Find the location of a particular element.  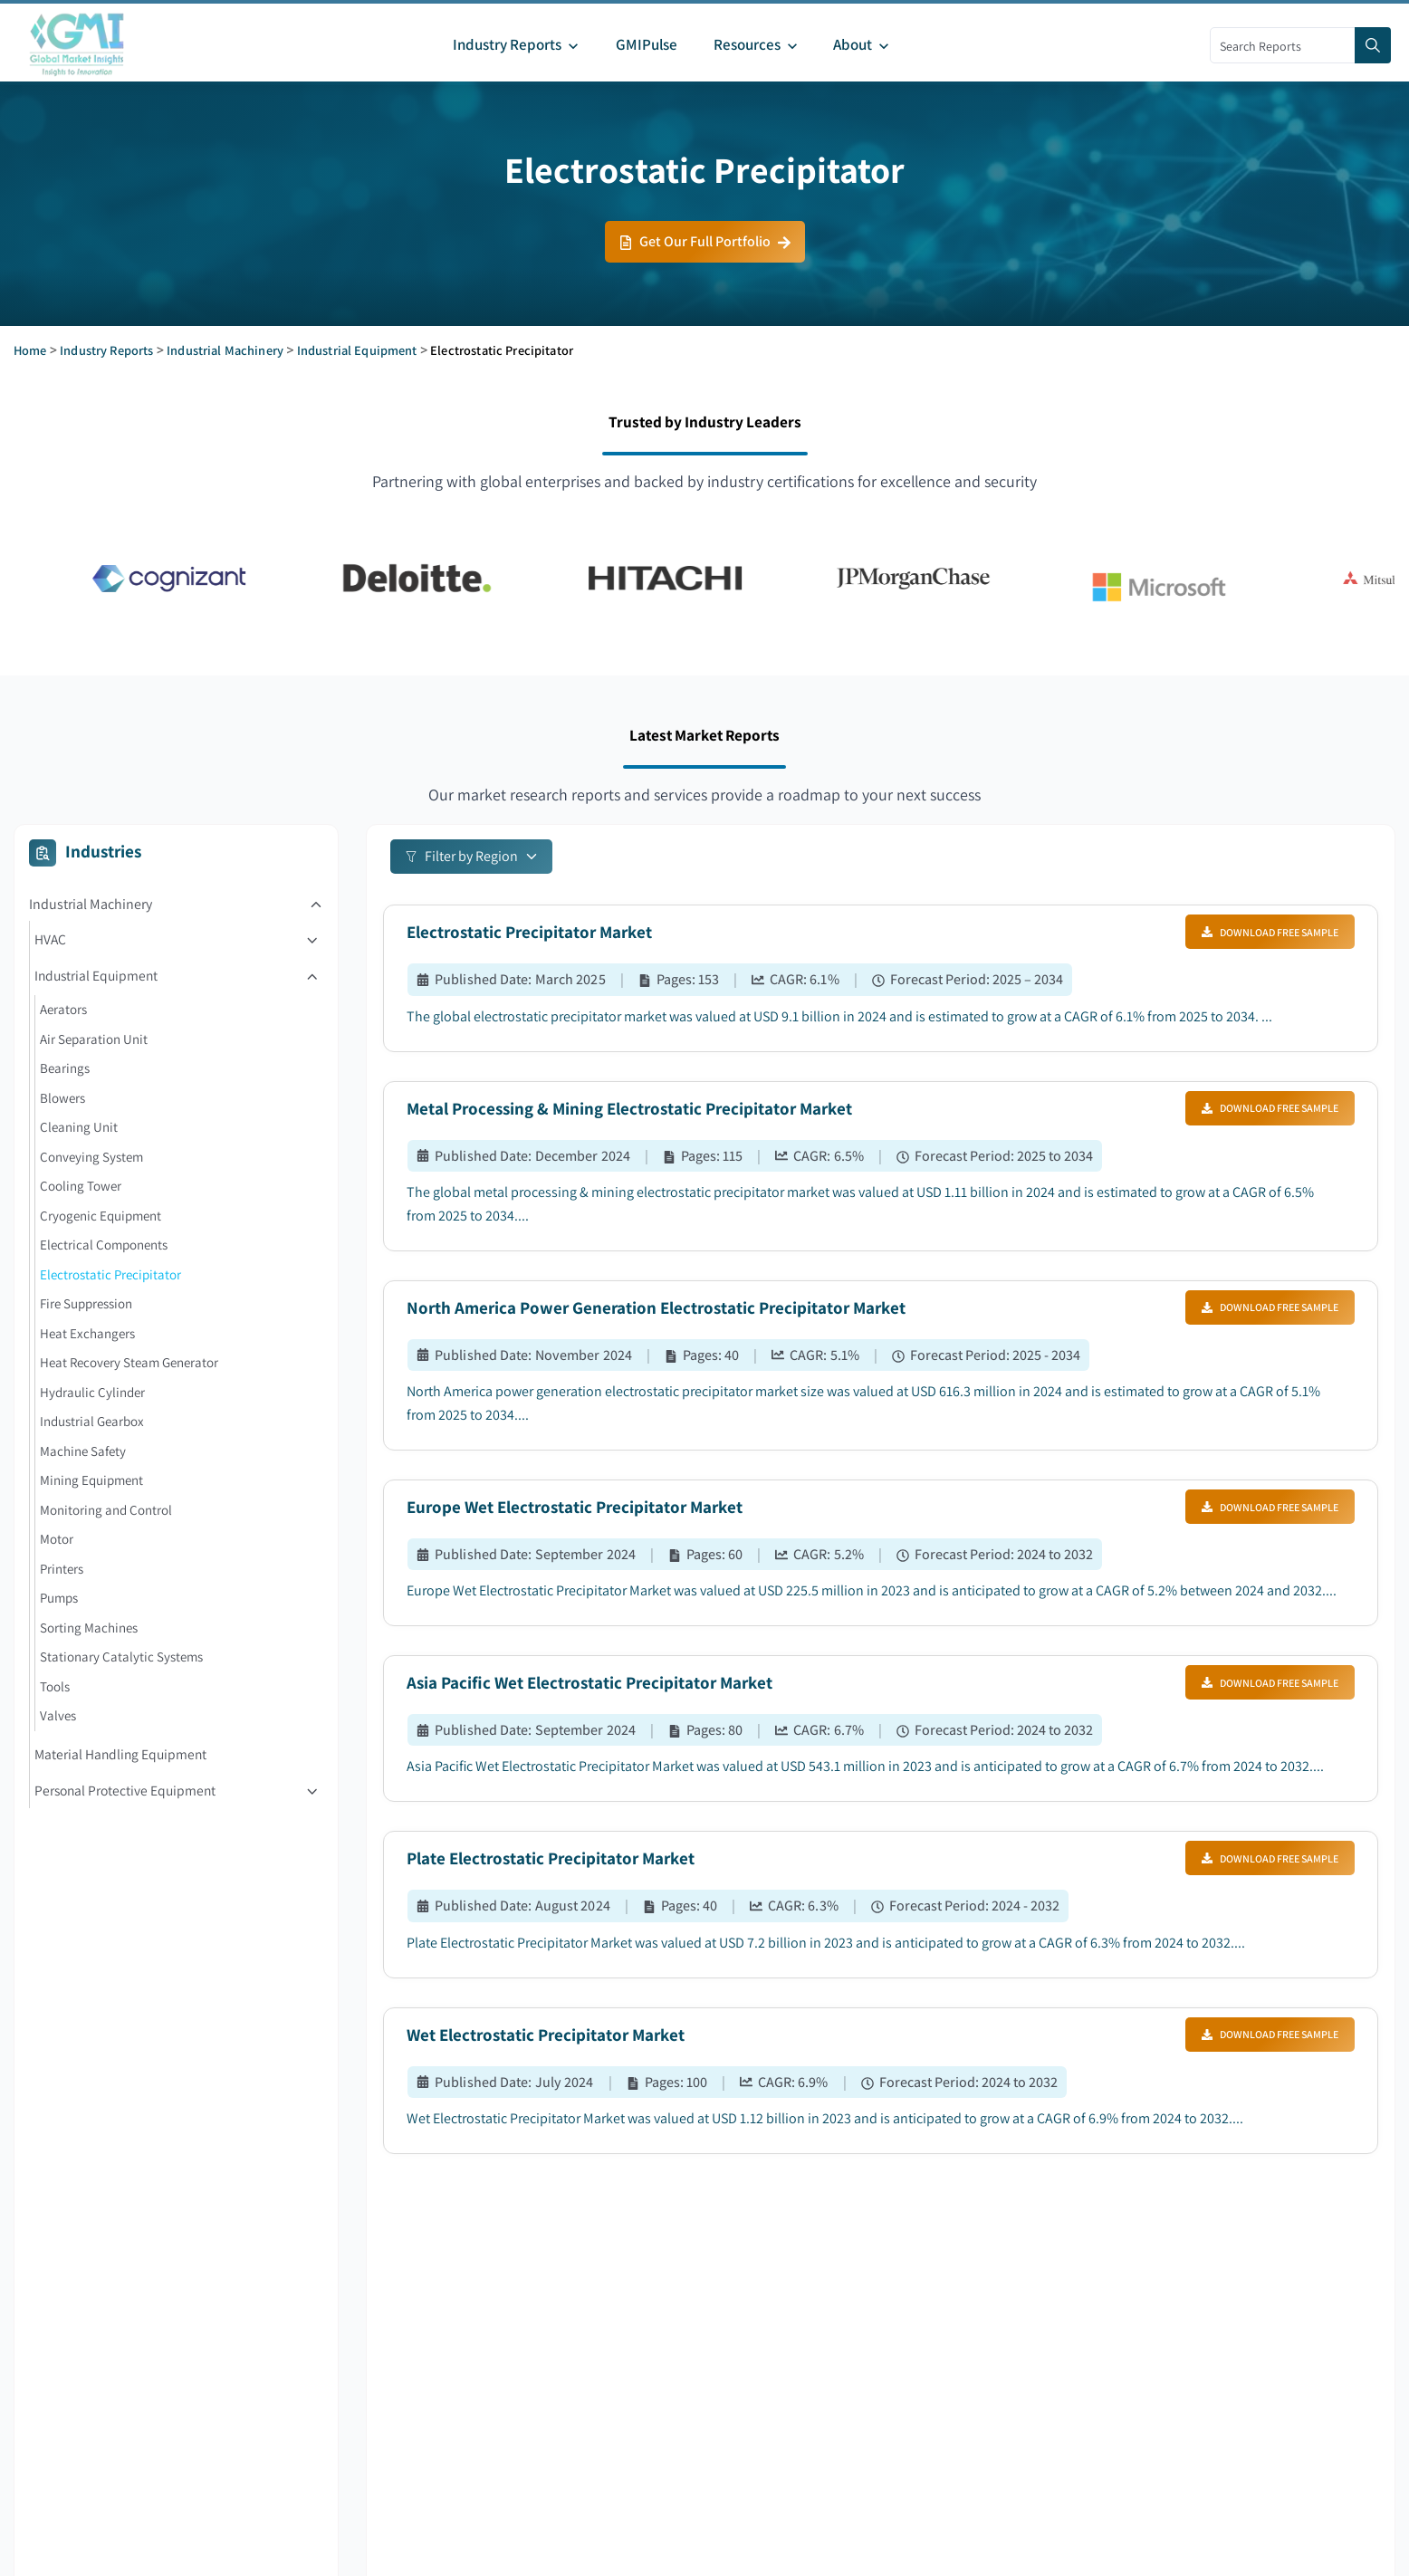

Industrial Equipment is located at coordinates (357, 350).